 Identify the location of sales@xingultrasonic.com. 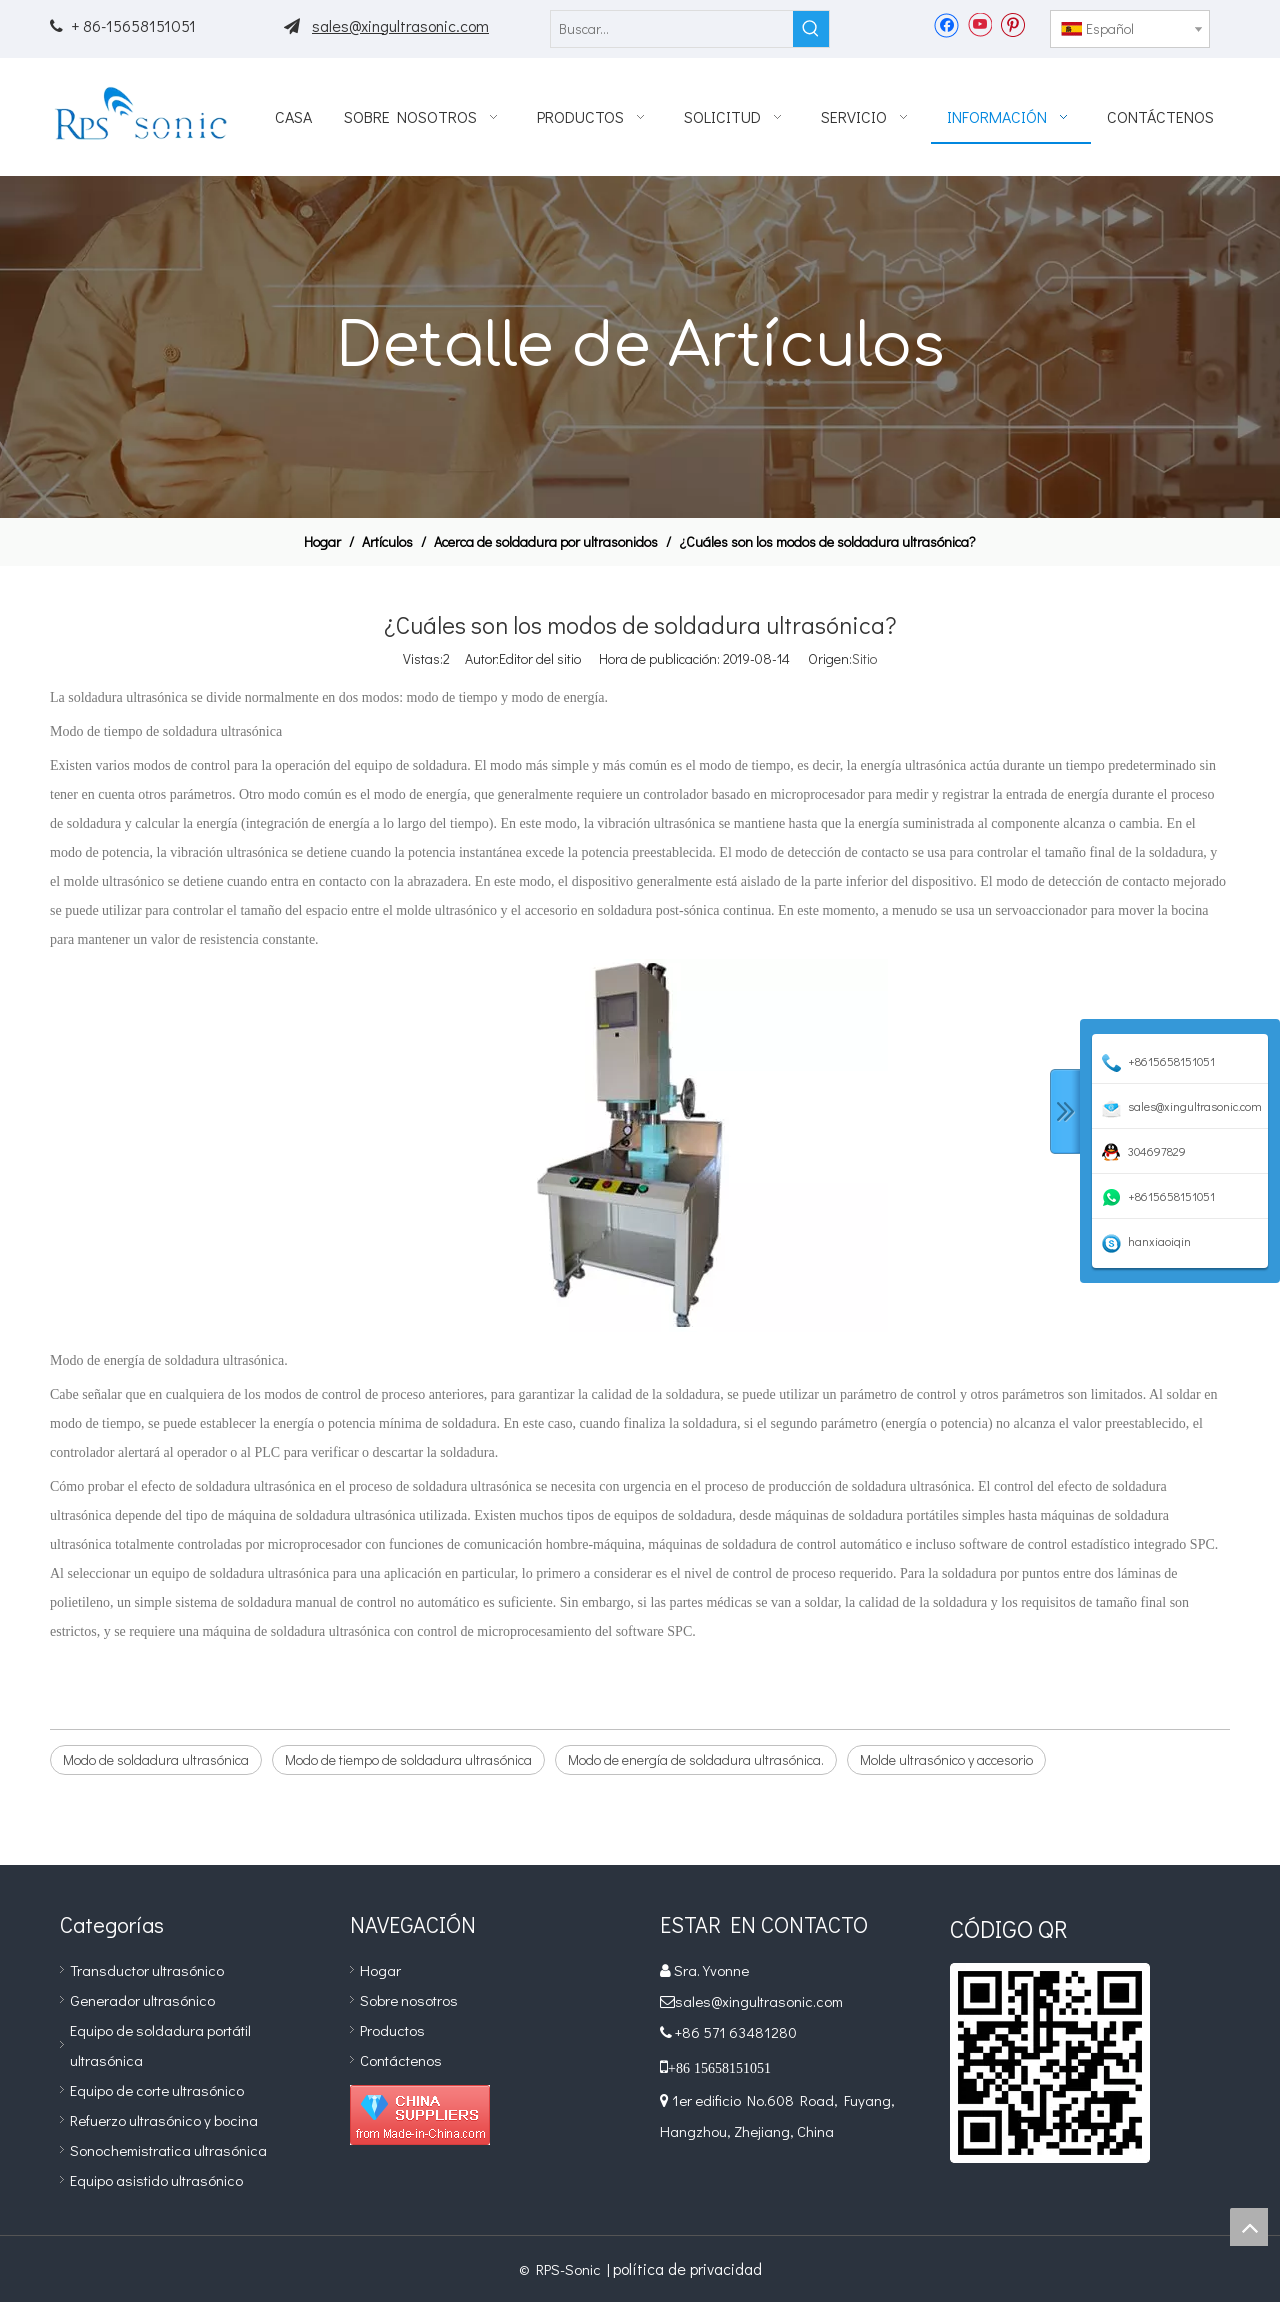
(400, 25).